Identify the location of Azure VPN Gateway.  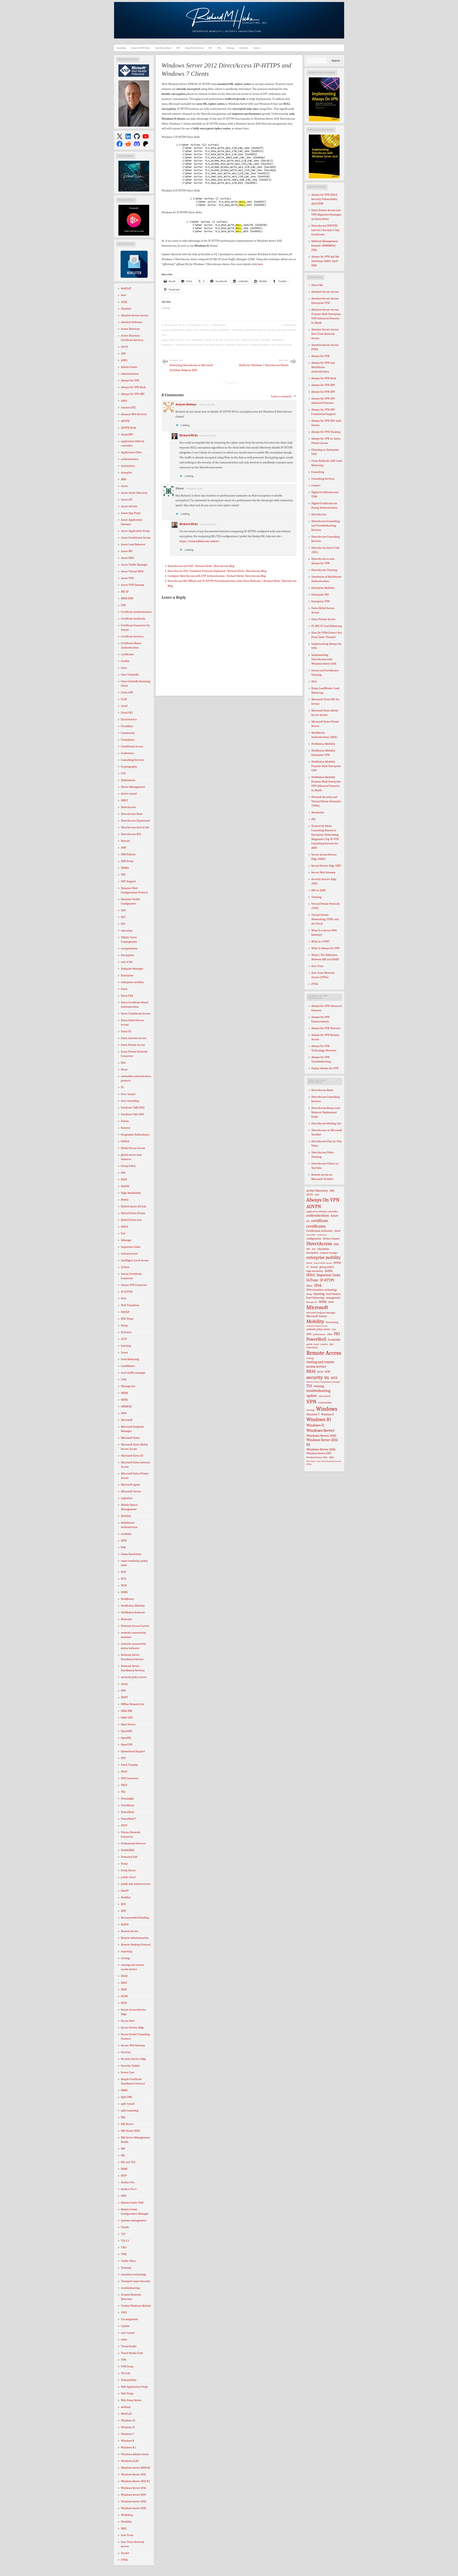
(132, 585).